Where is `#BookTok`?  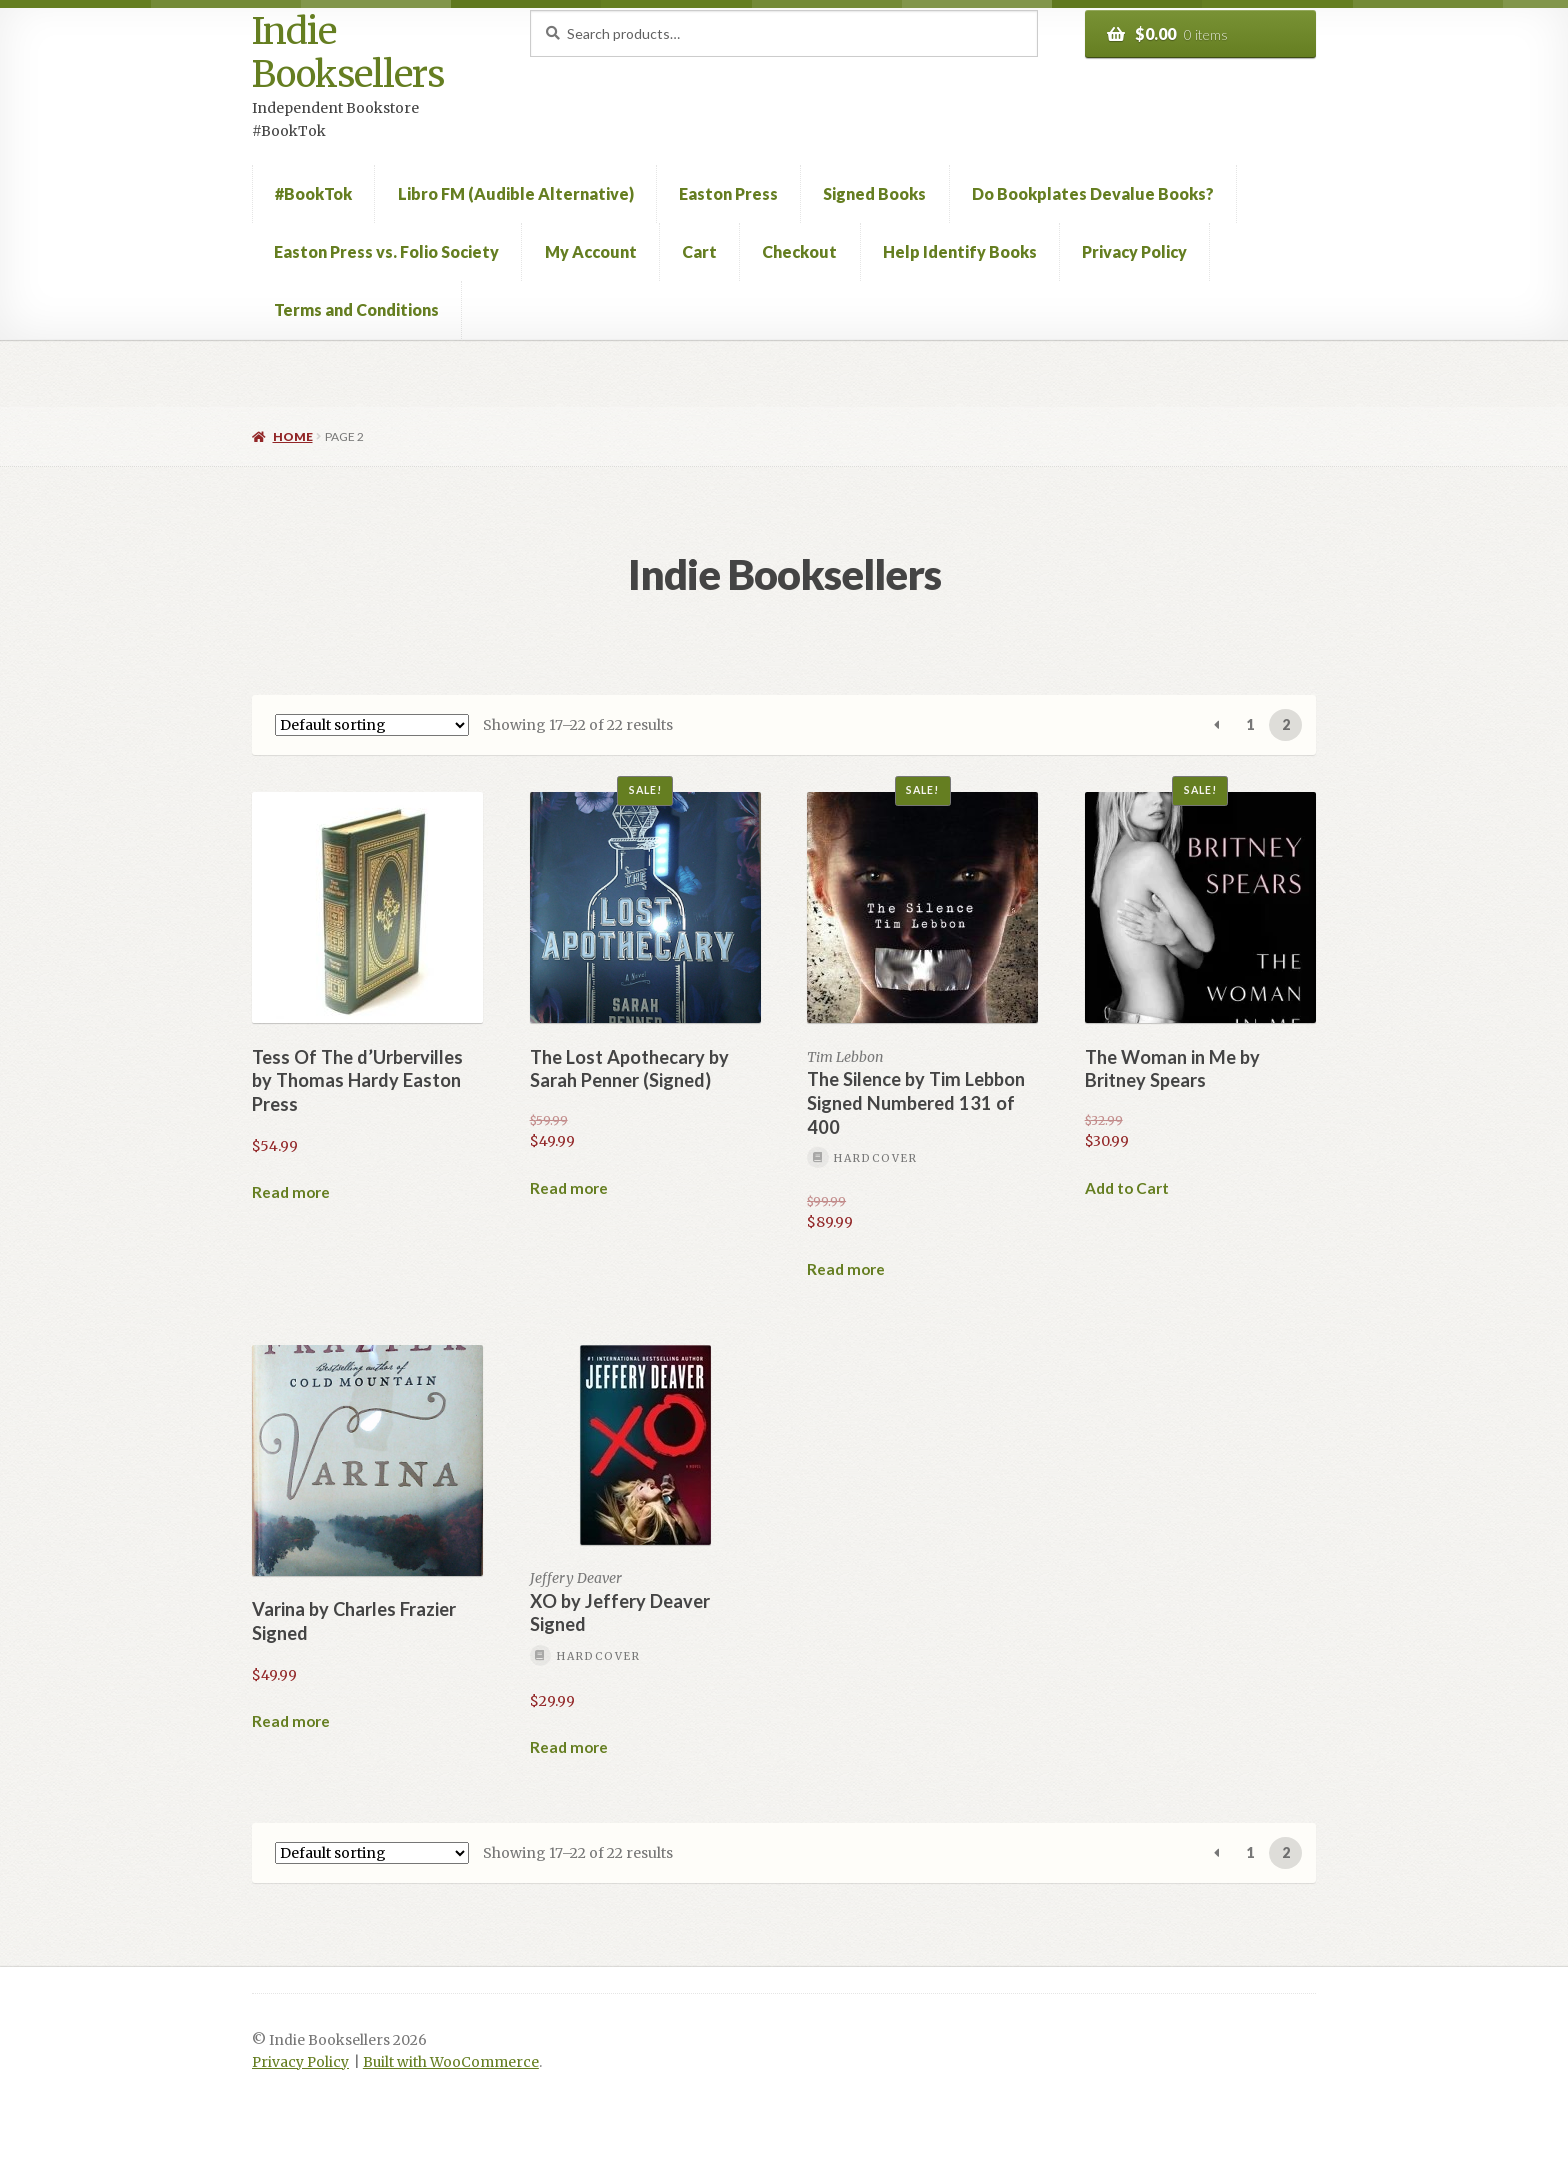
#BookTok is located at coordinates (313, 193).